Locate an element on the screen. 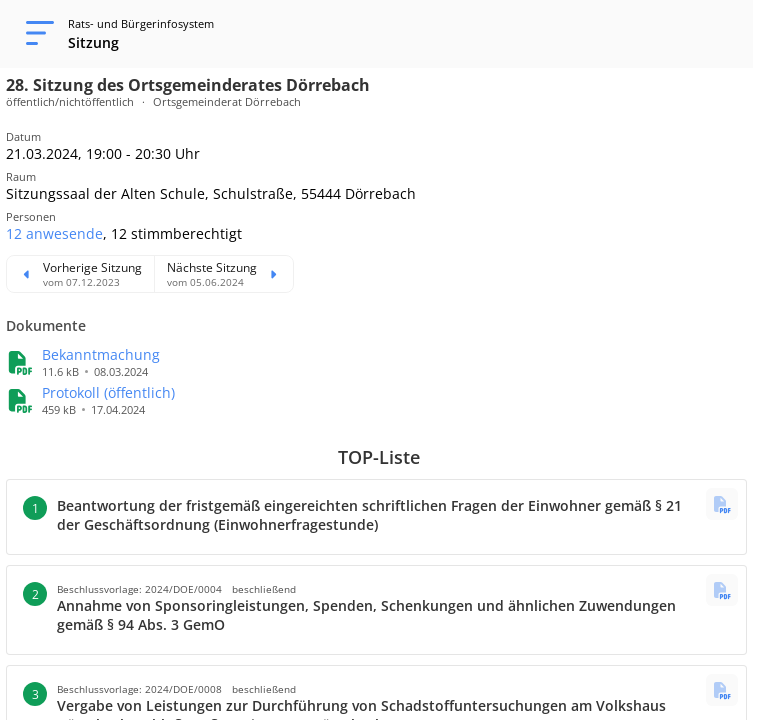 The width and height of the screenshot is (768, 720). [Navigation öffnen] is located at coordinates (34, 34).